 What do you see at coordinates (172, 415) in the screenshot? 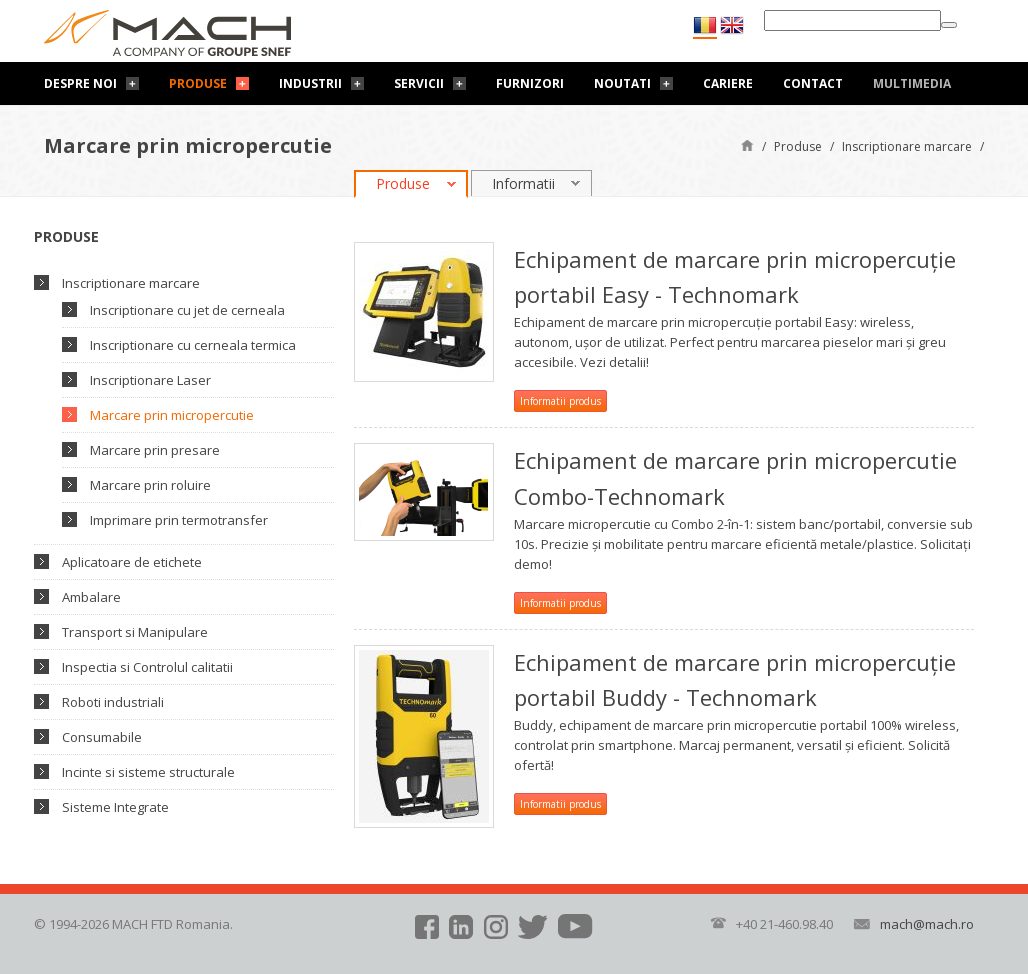
I see `Marcare prin micropercutie` at bounding box center [172, 415].